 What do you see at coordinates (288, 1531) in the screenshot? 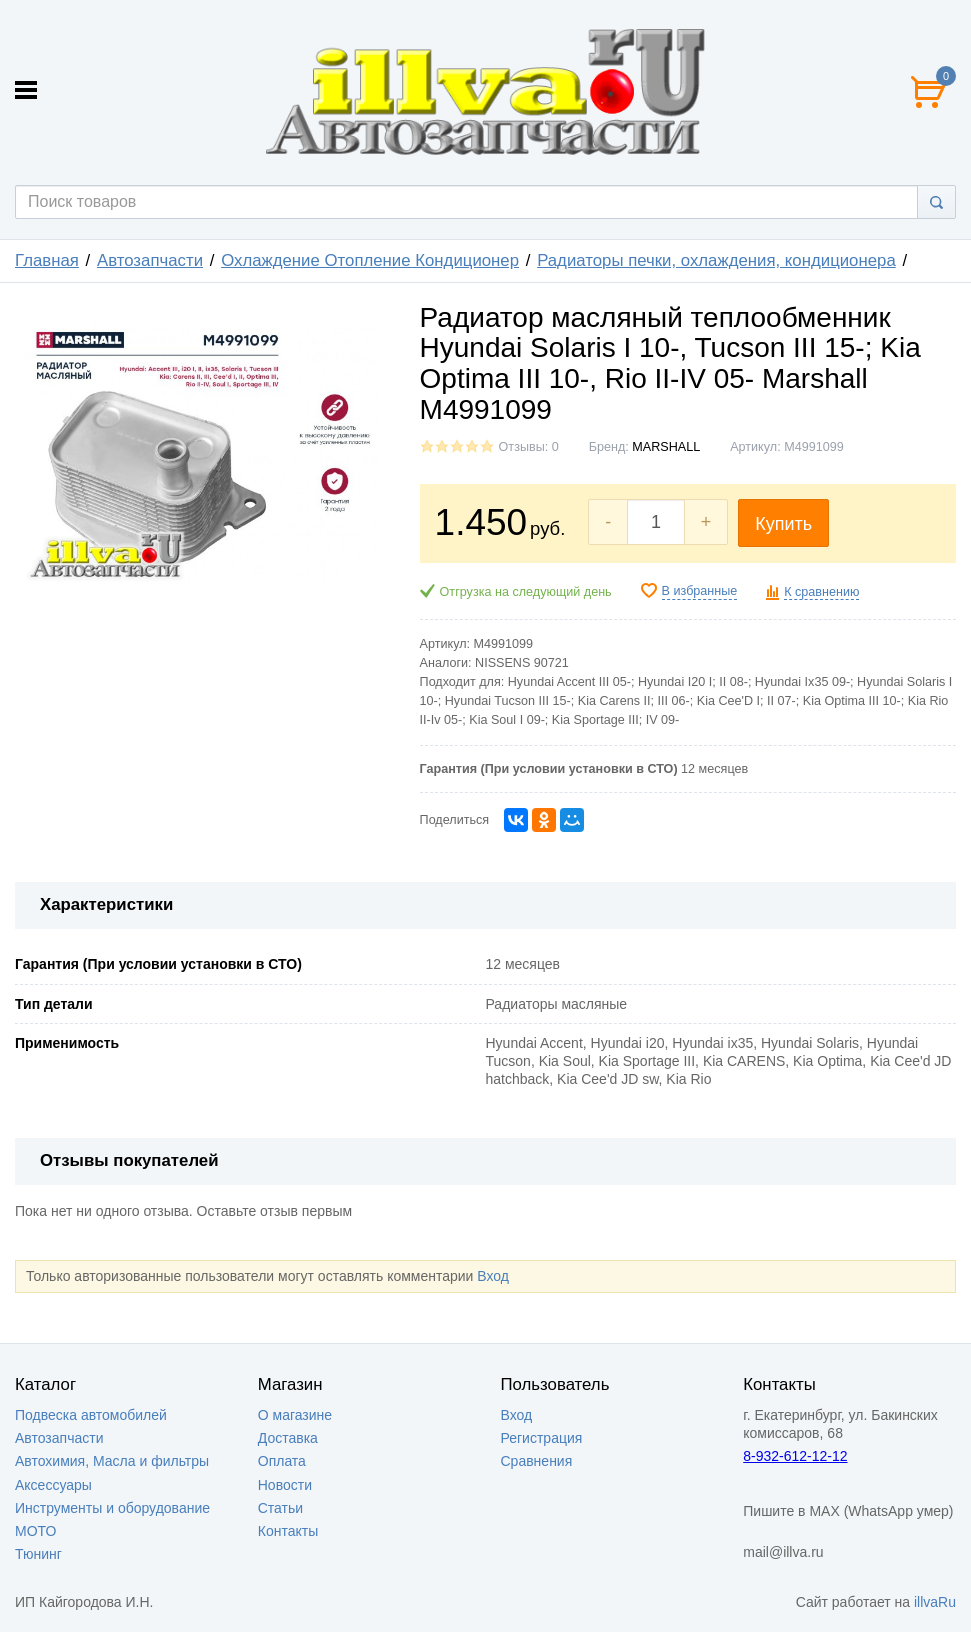
I see `Контакты` at bounding box center [288, 1531].